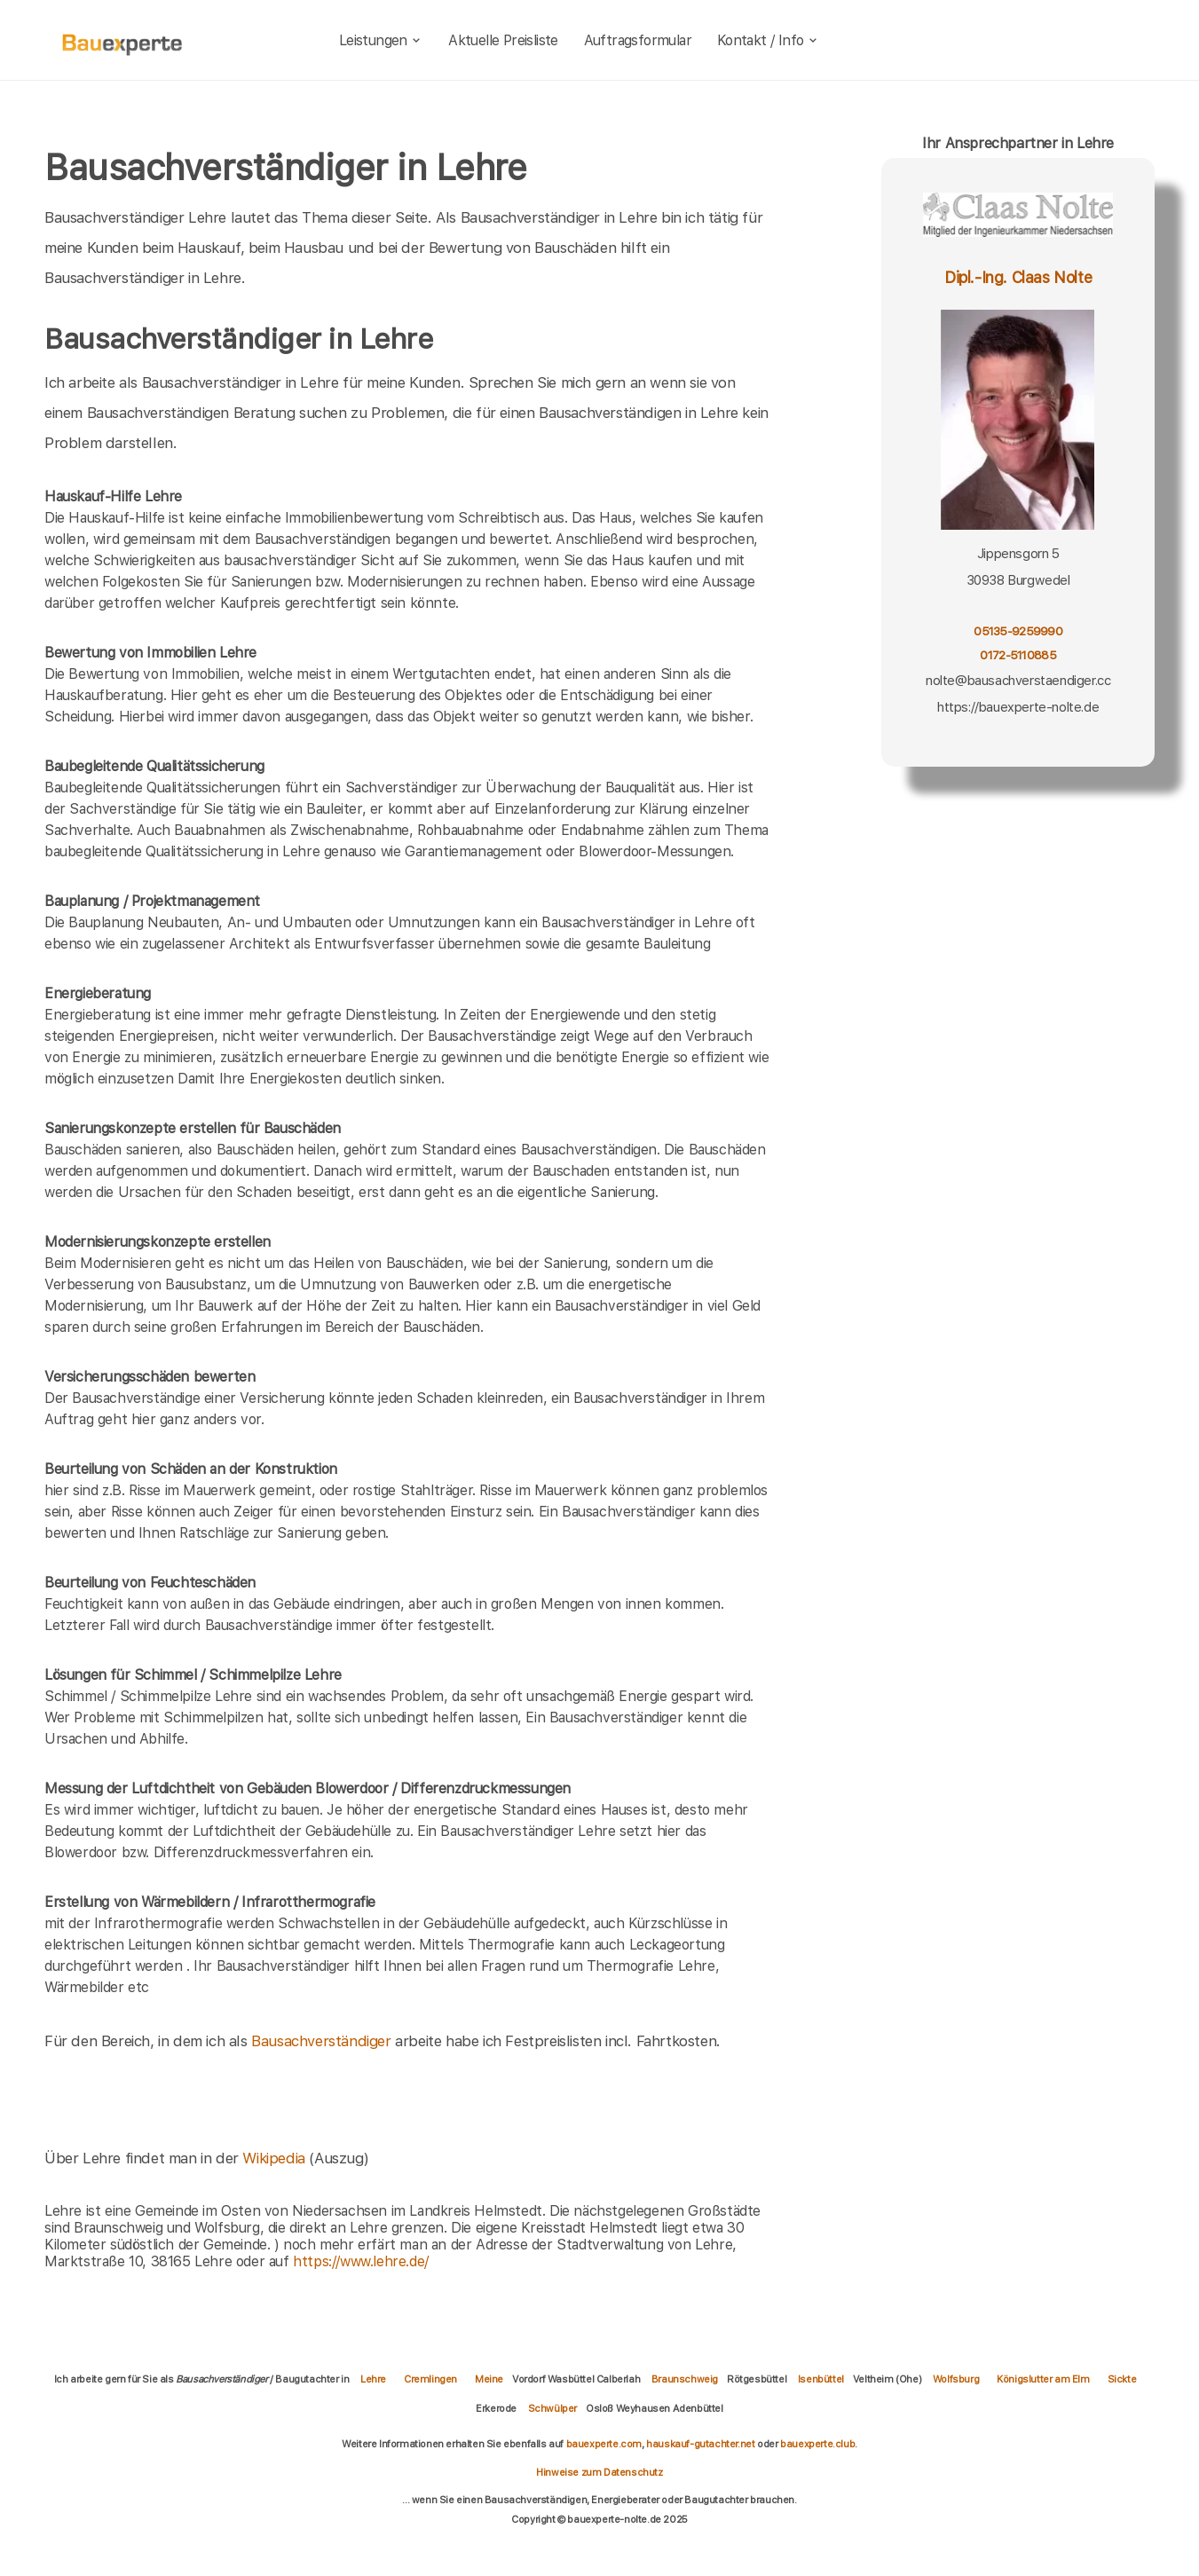  Describe the element at coordinates (552, 2408) in the screenshot. I see `Schwülper` at that location.